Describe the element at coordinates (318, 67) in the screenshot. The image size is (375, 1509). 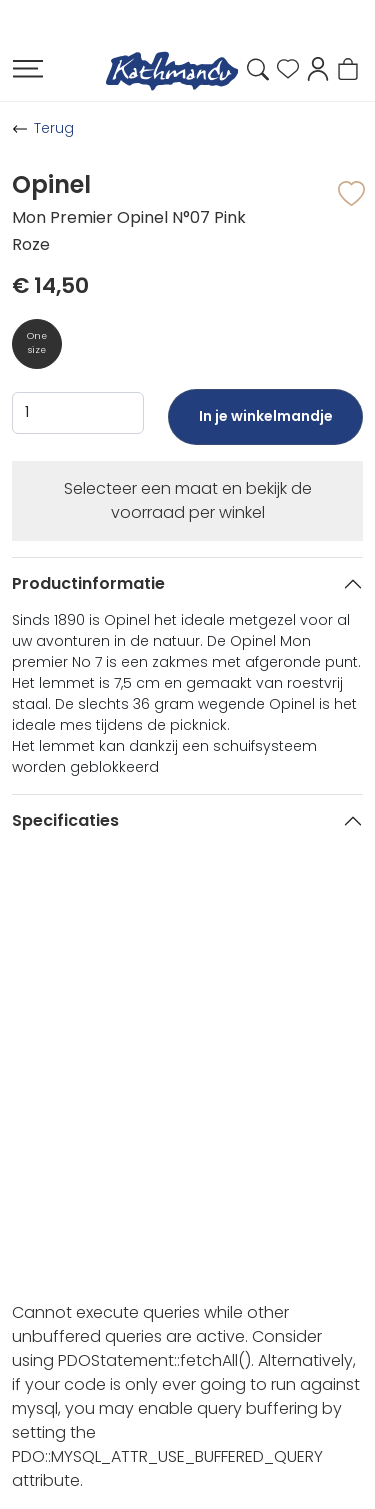
I see `[button]` at that location.